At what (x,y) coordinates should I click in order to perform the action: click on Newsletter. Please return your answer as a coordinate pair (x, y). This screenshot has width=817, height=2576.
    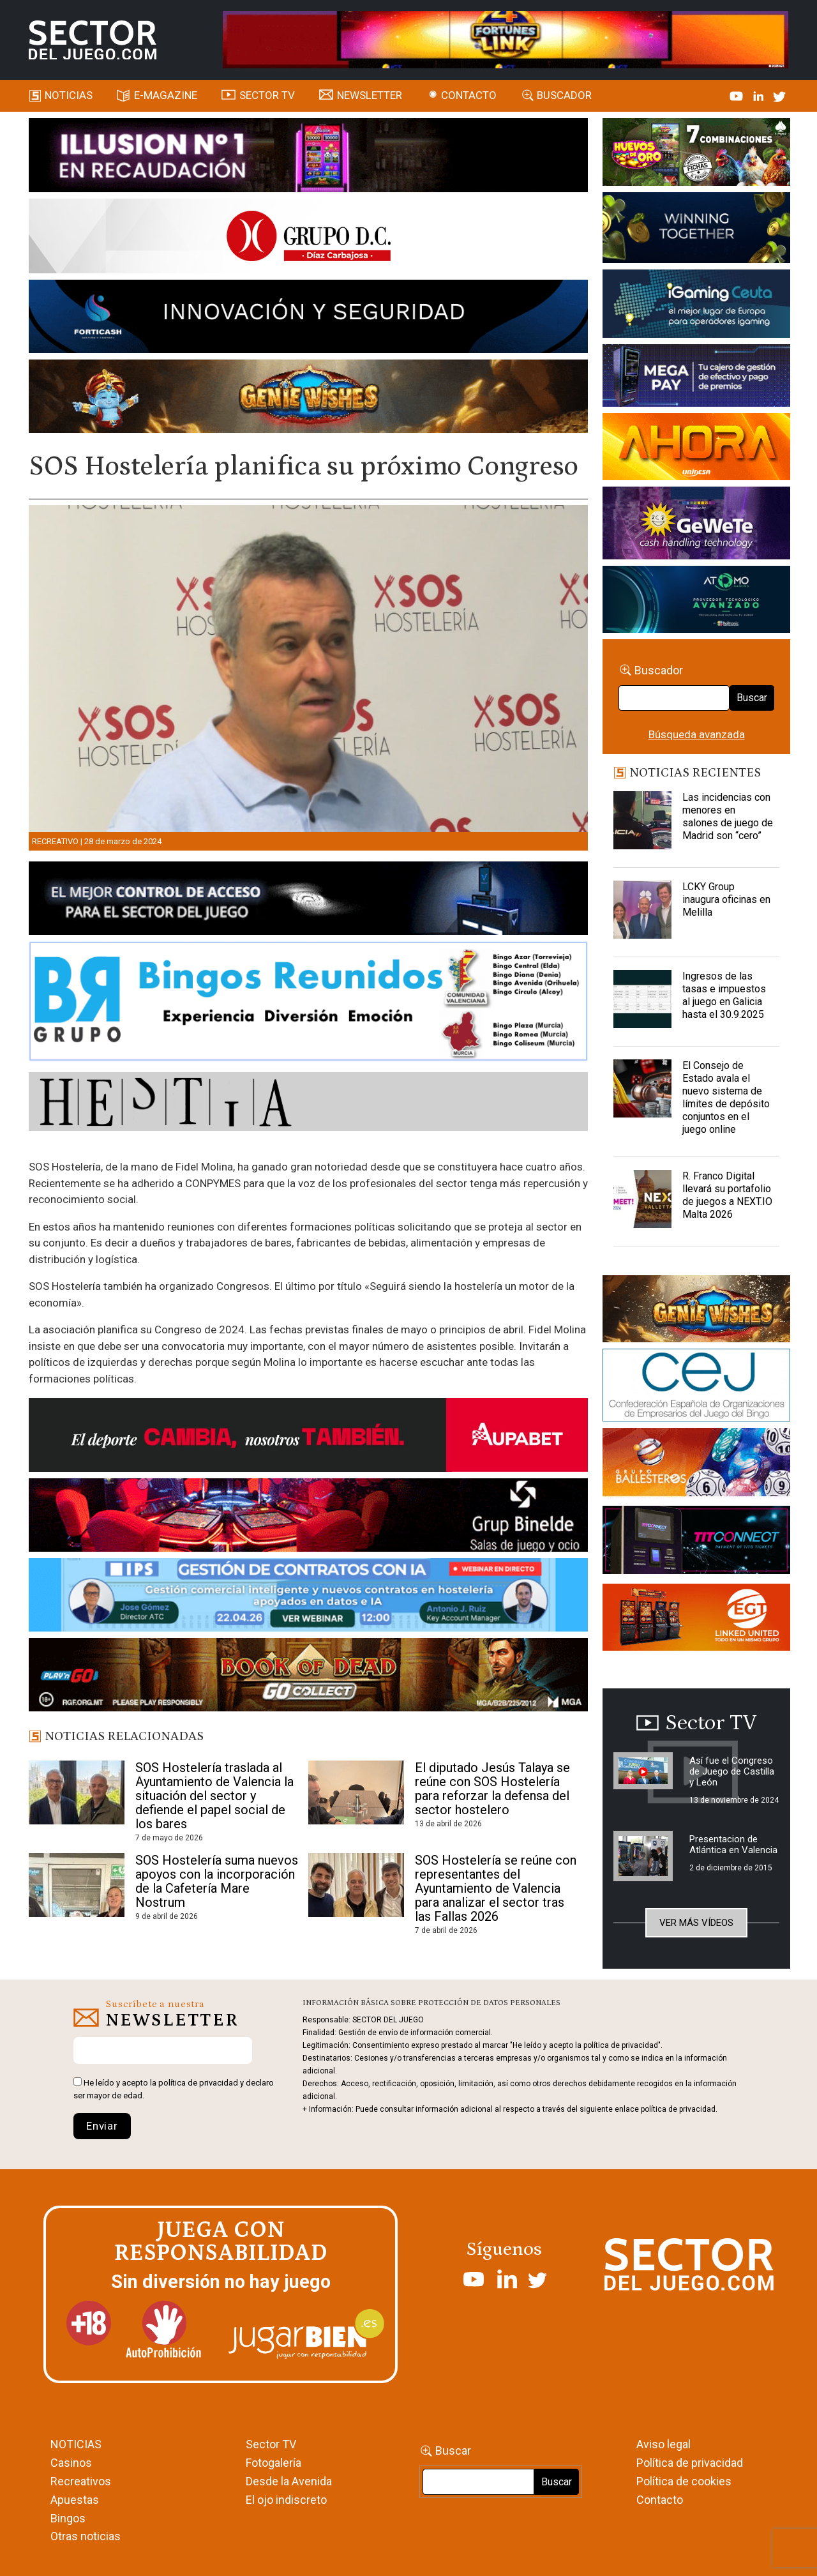
    Looking at the image, I should click on (369, 95).